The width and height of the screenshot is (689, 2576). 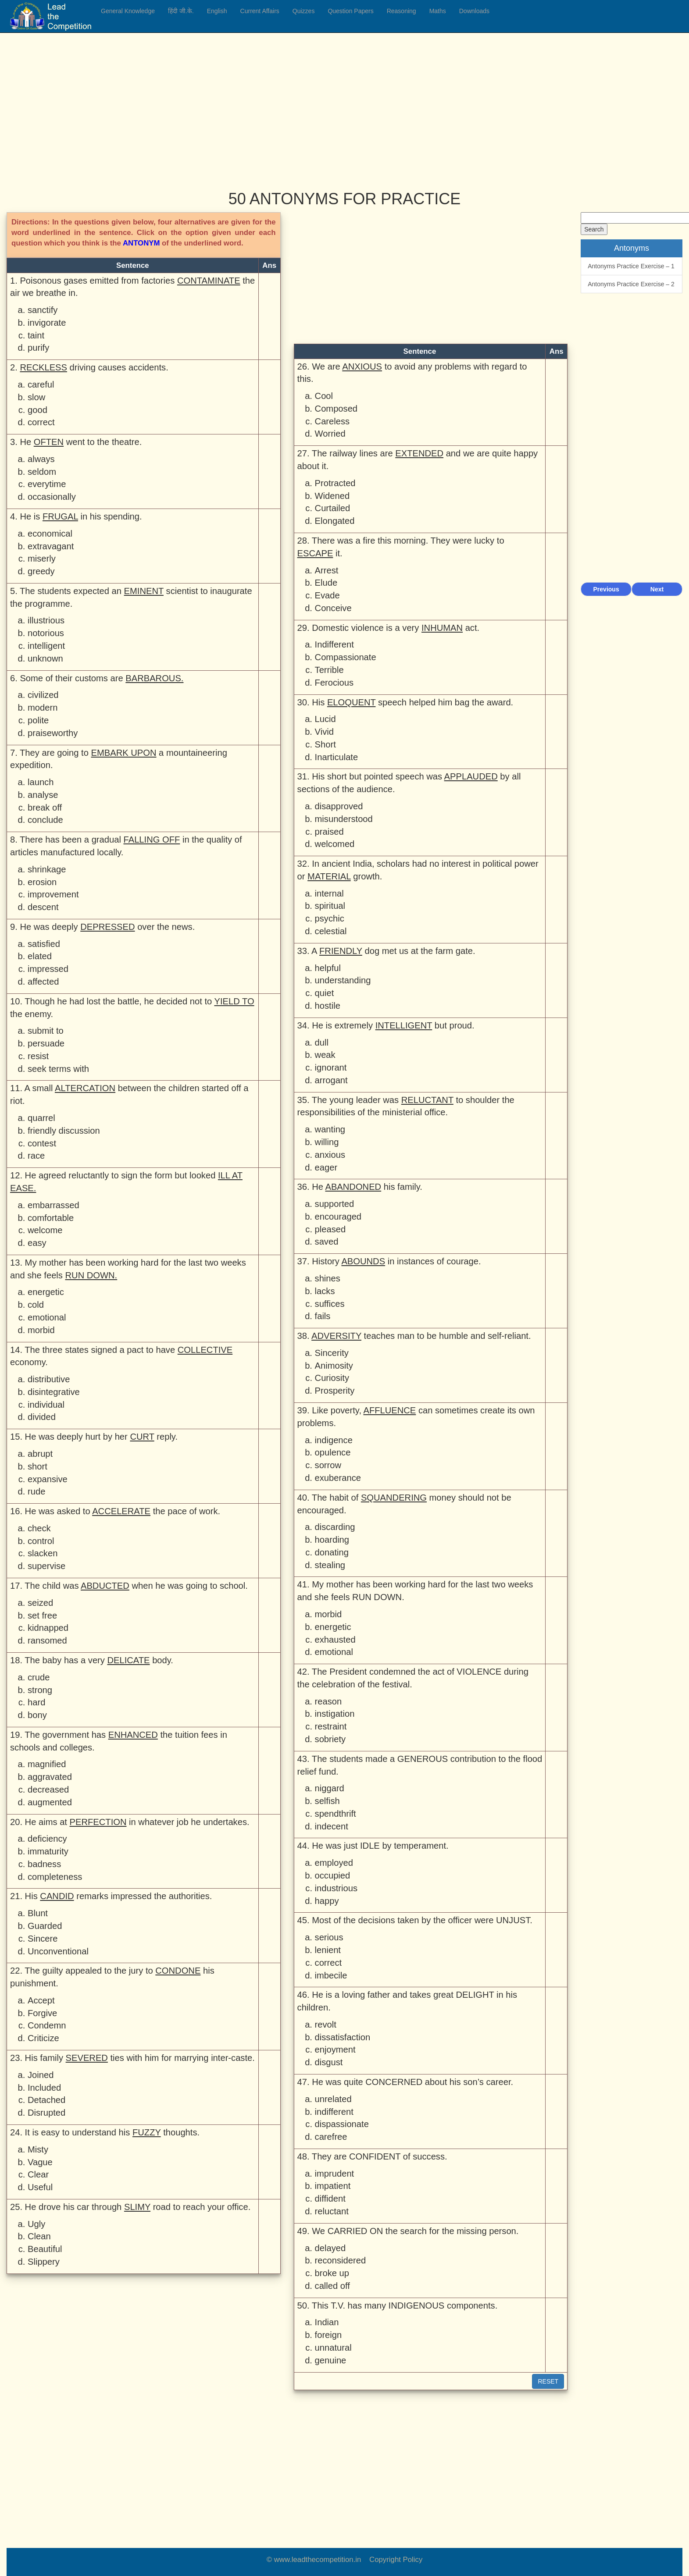 What do you see at coordinates (325, 744) in the screenshot?
I see `Short` at bounding box center [325, 744].